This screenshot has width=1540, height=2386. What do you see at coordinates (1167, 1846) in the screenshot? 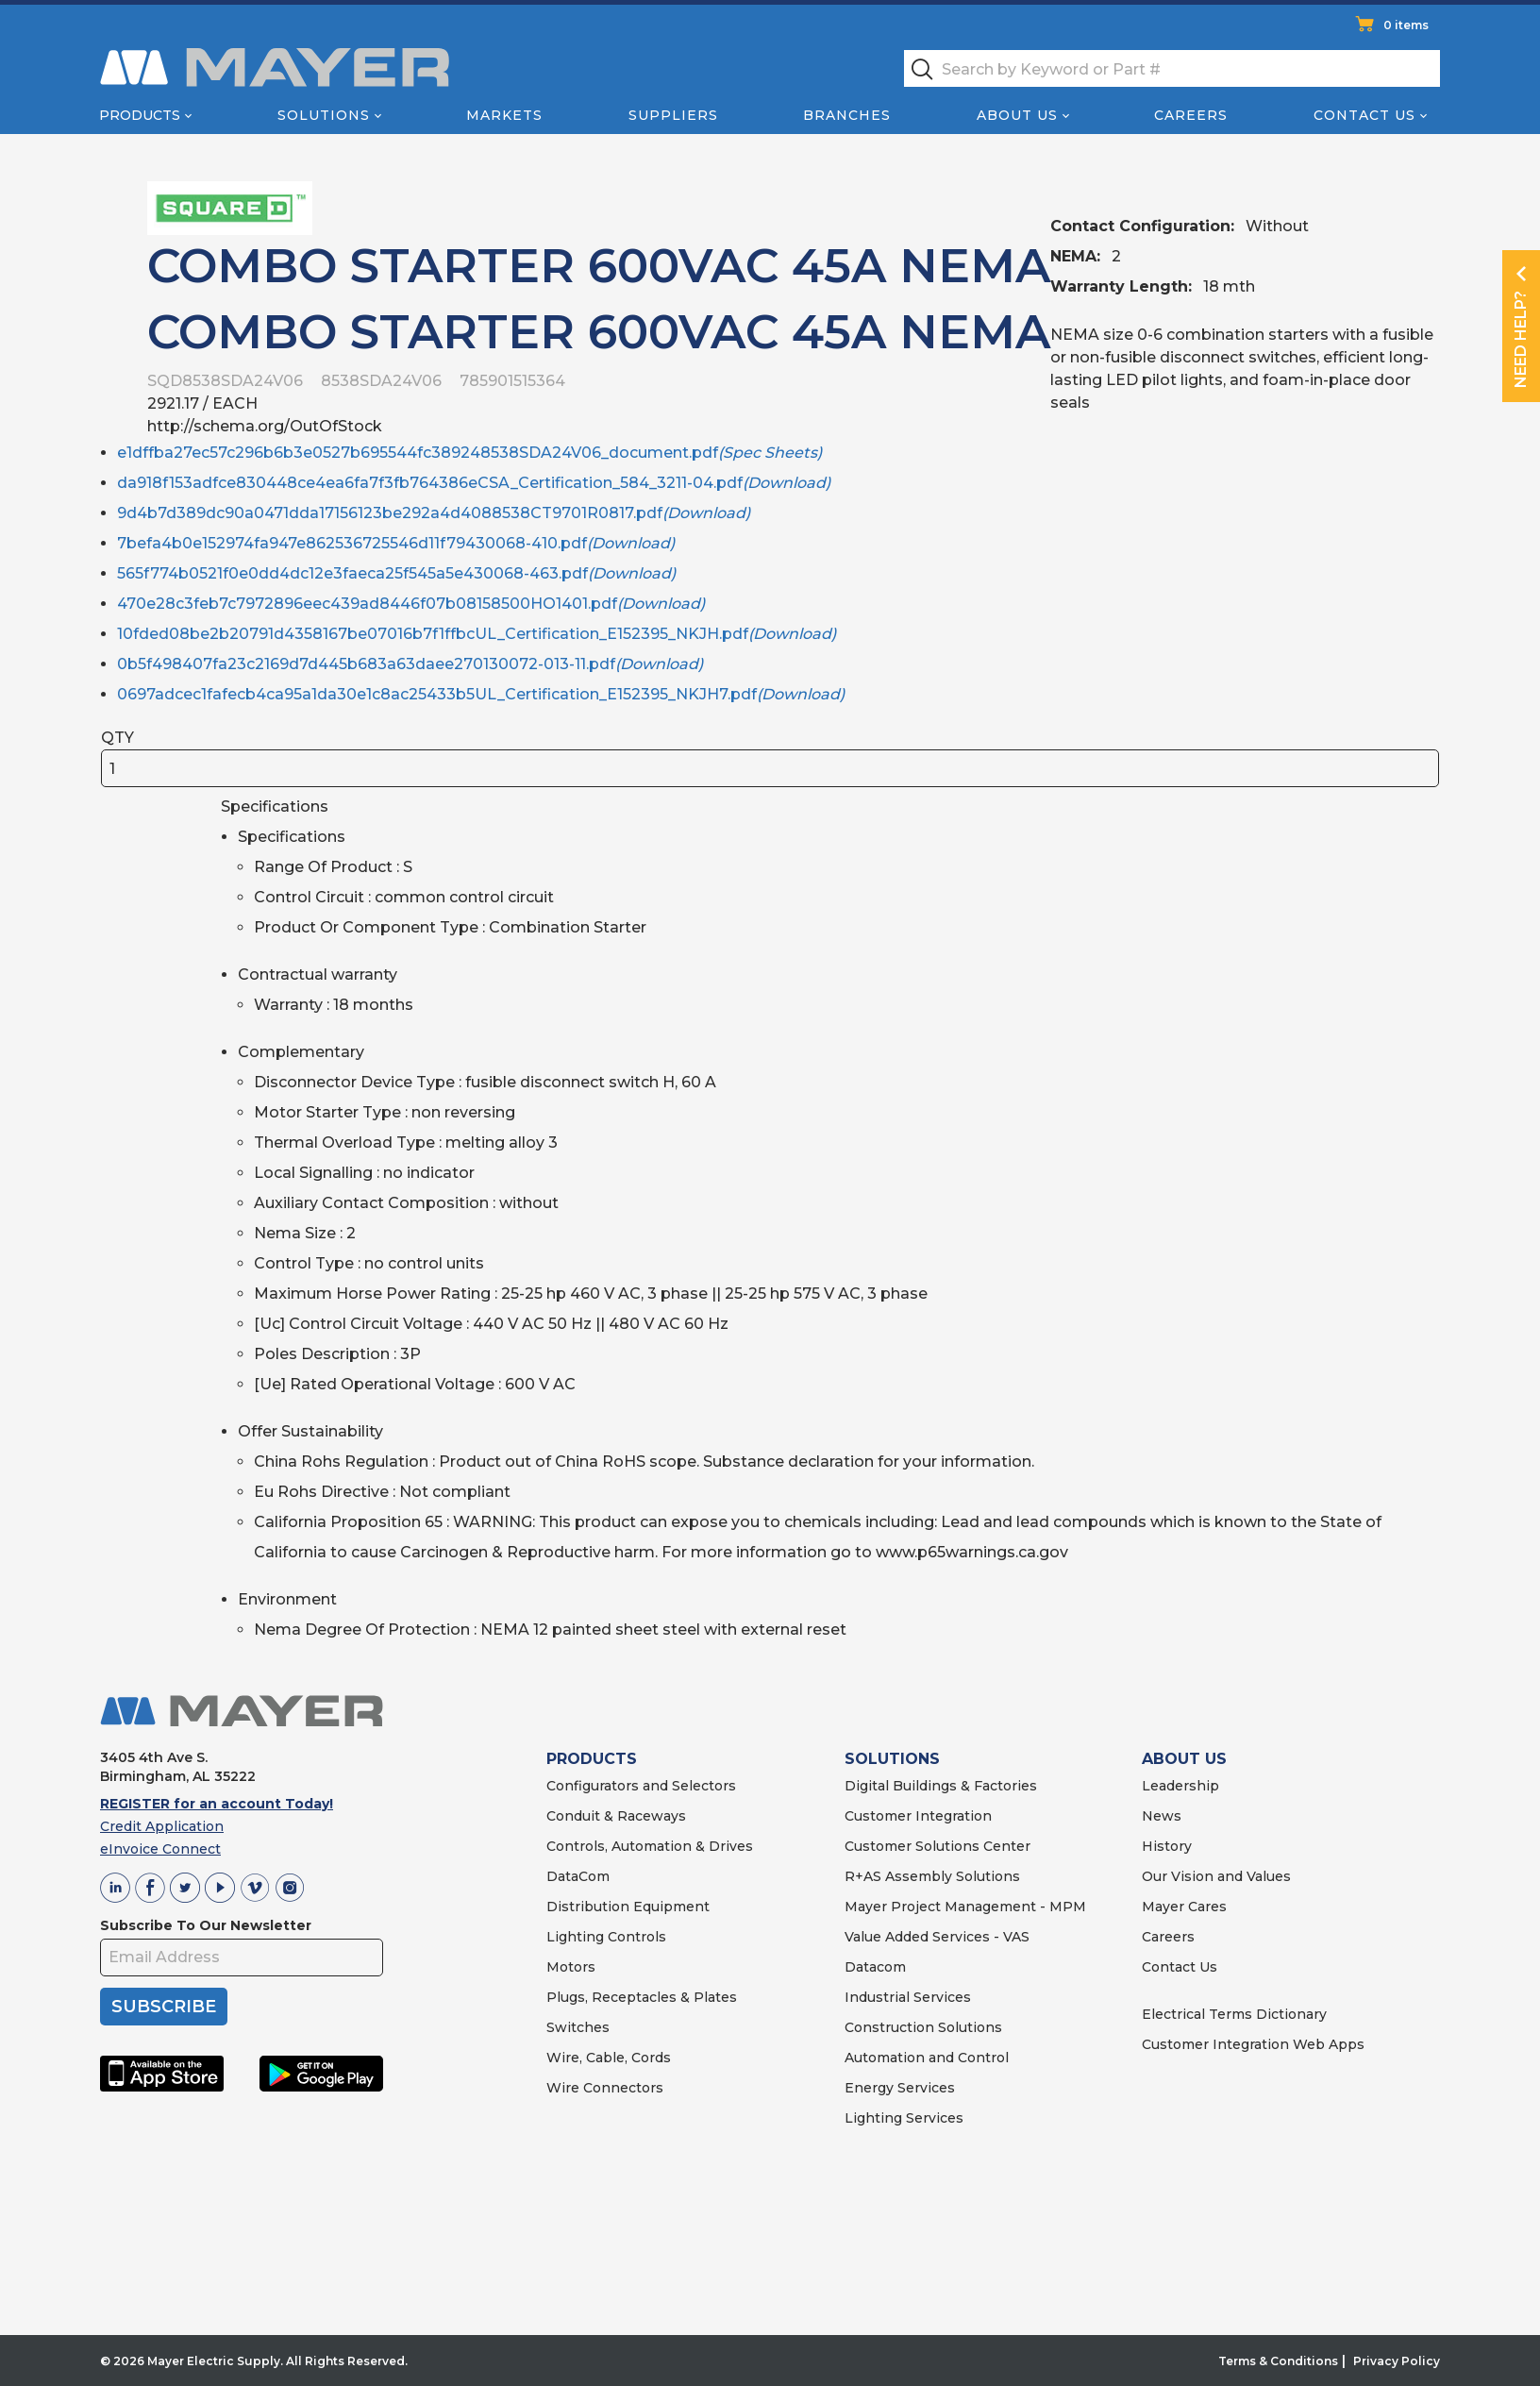
I see `History` at bounding box center [1167, 1846].